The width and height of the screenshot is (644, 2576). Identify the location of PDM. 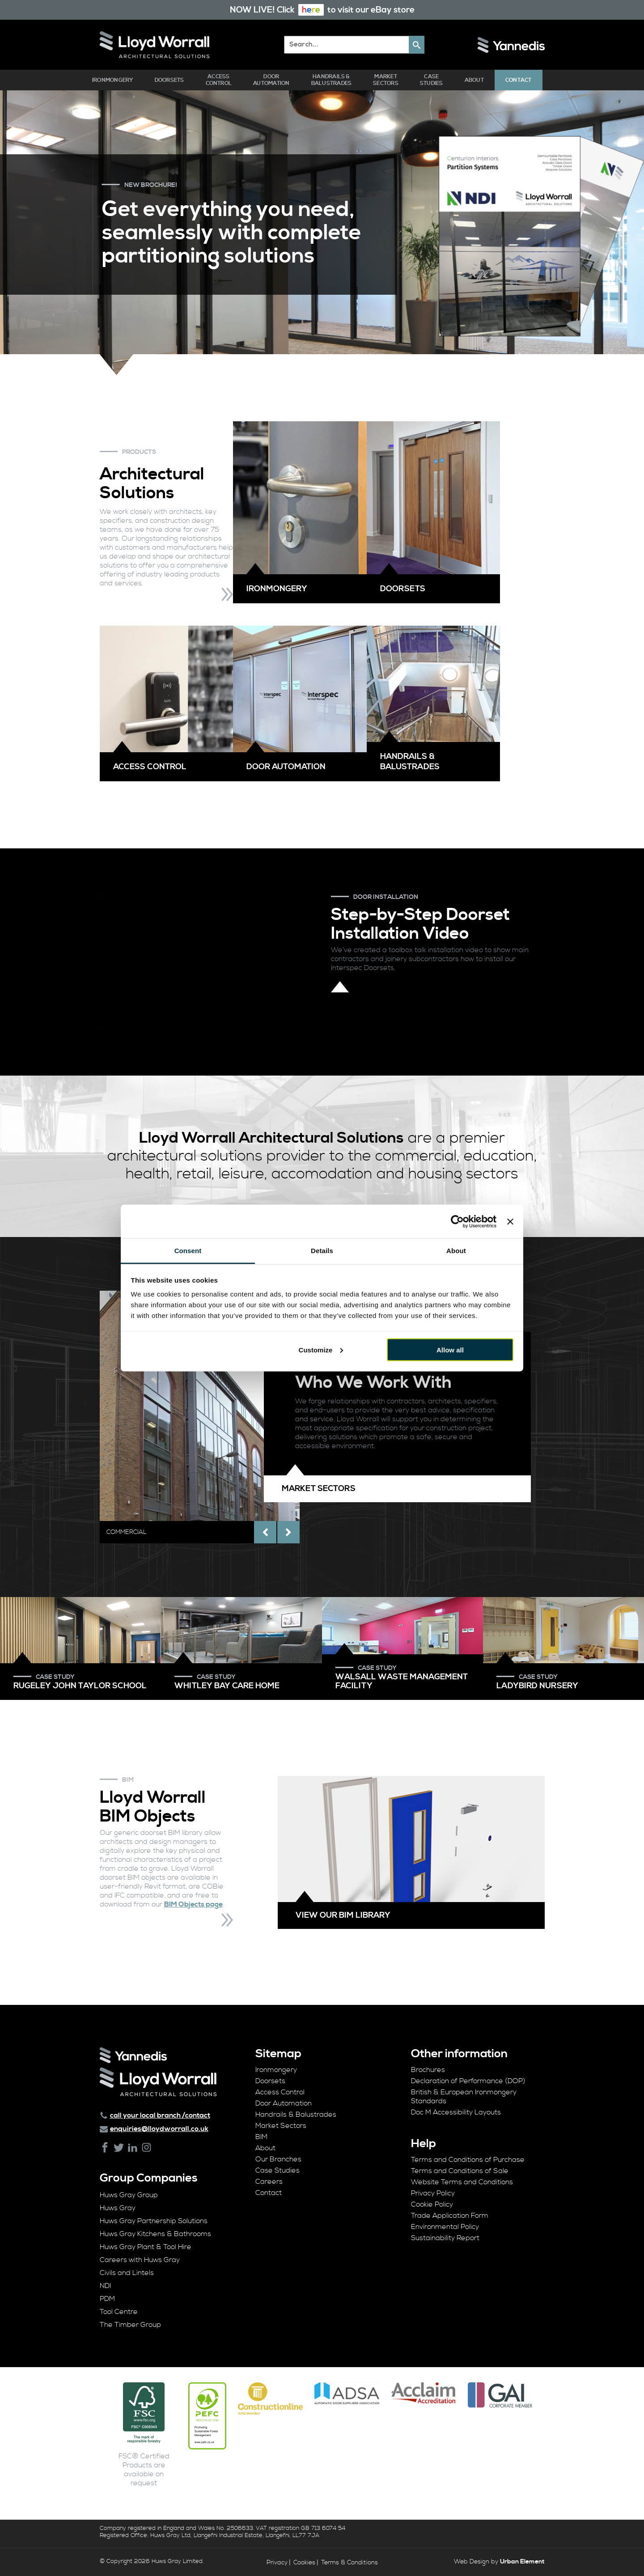
(107, 2298).